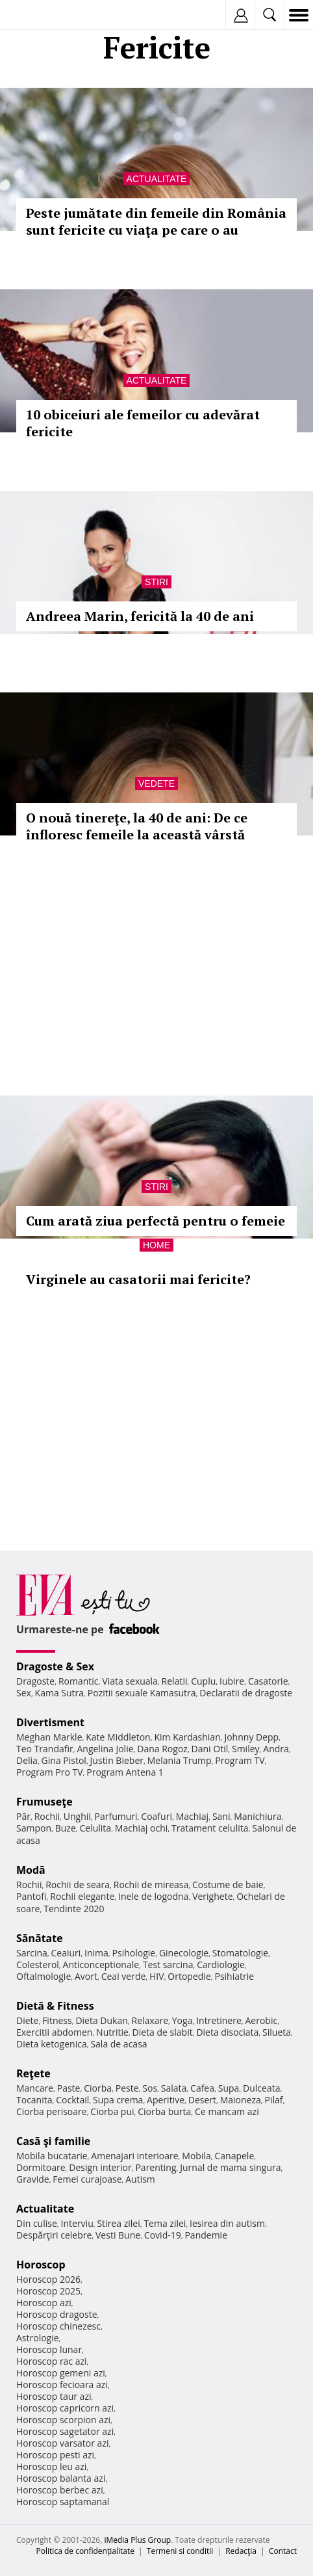  I want to click on Horoscop pesti azi, so click(55, 2455).